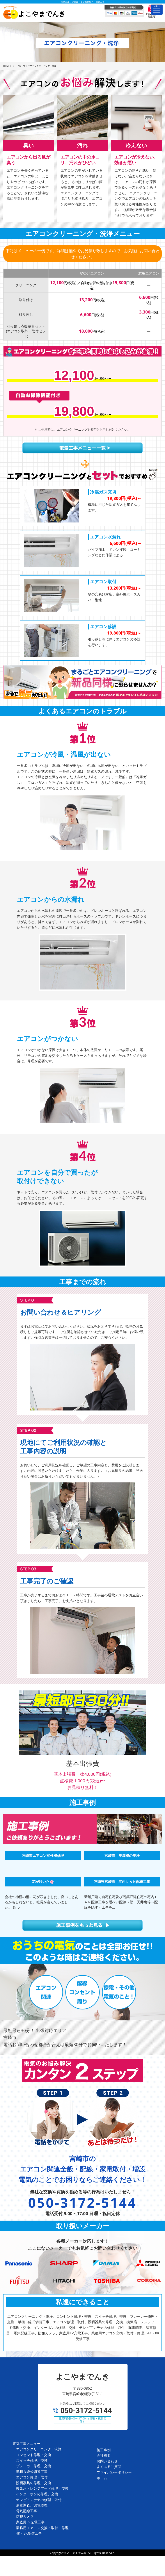 This screenshot has width=165, height=2576. Describe the element at coordinates (39, 2499) in the screenshot. I see `テレビアンテナの修理・取付` at that location.